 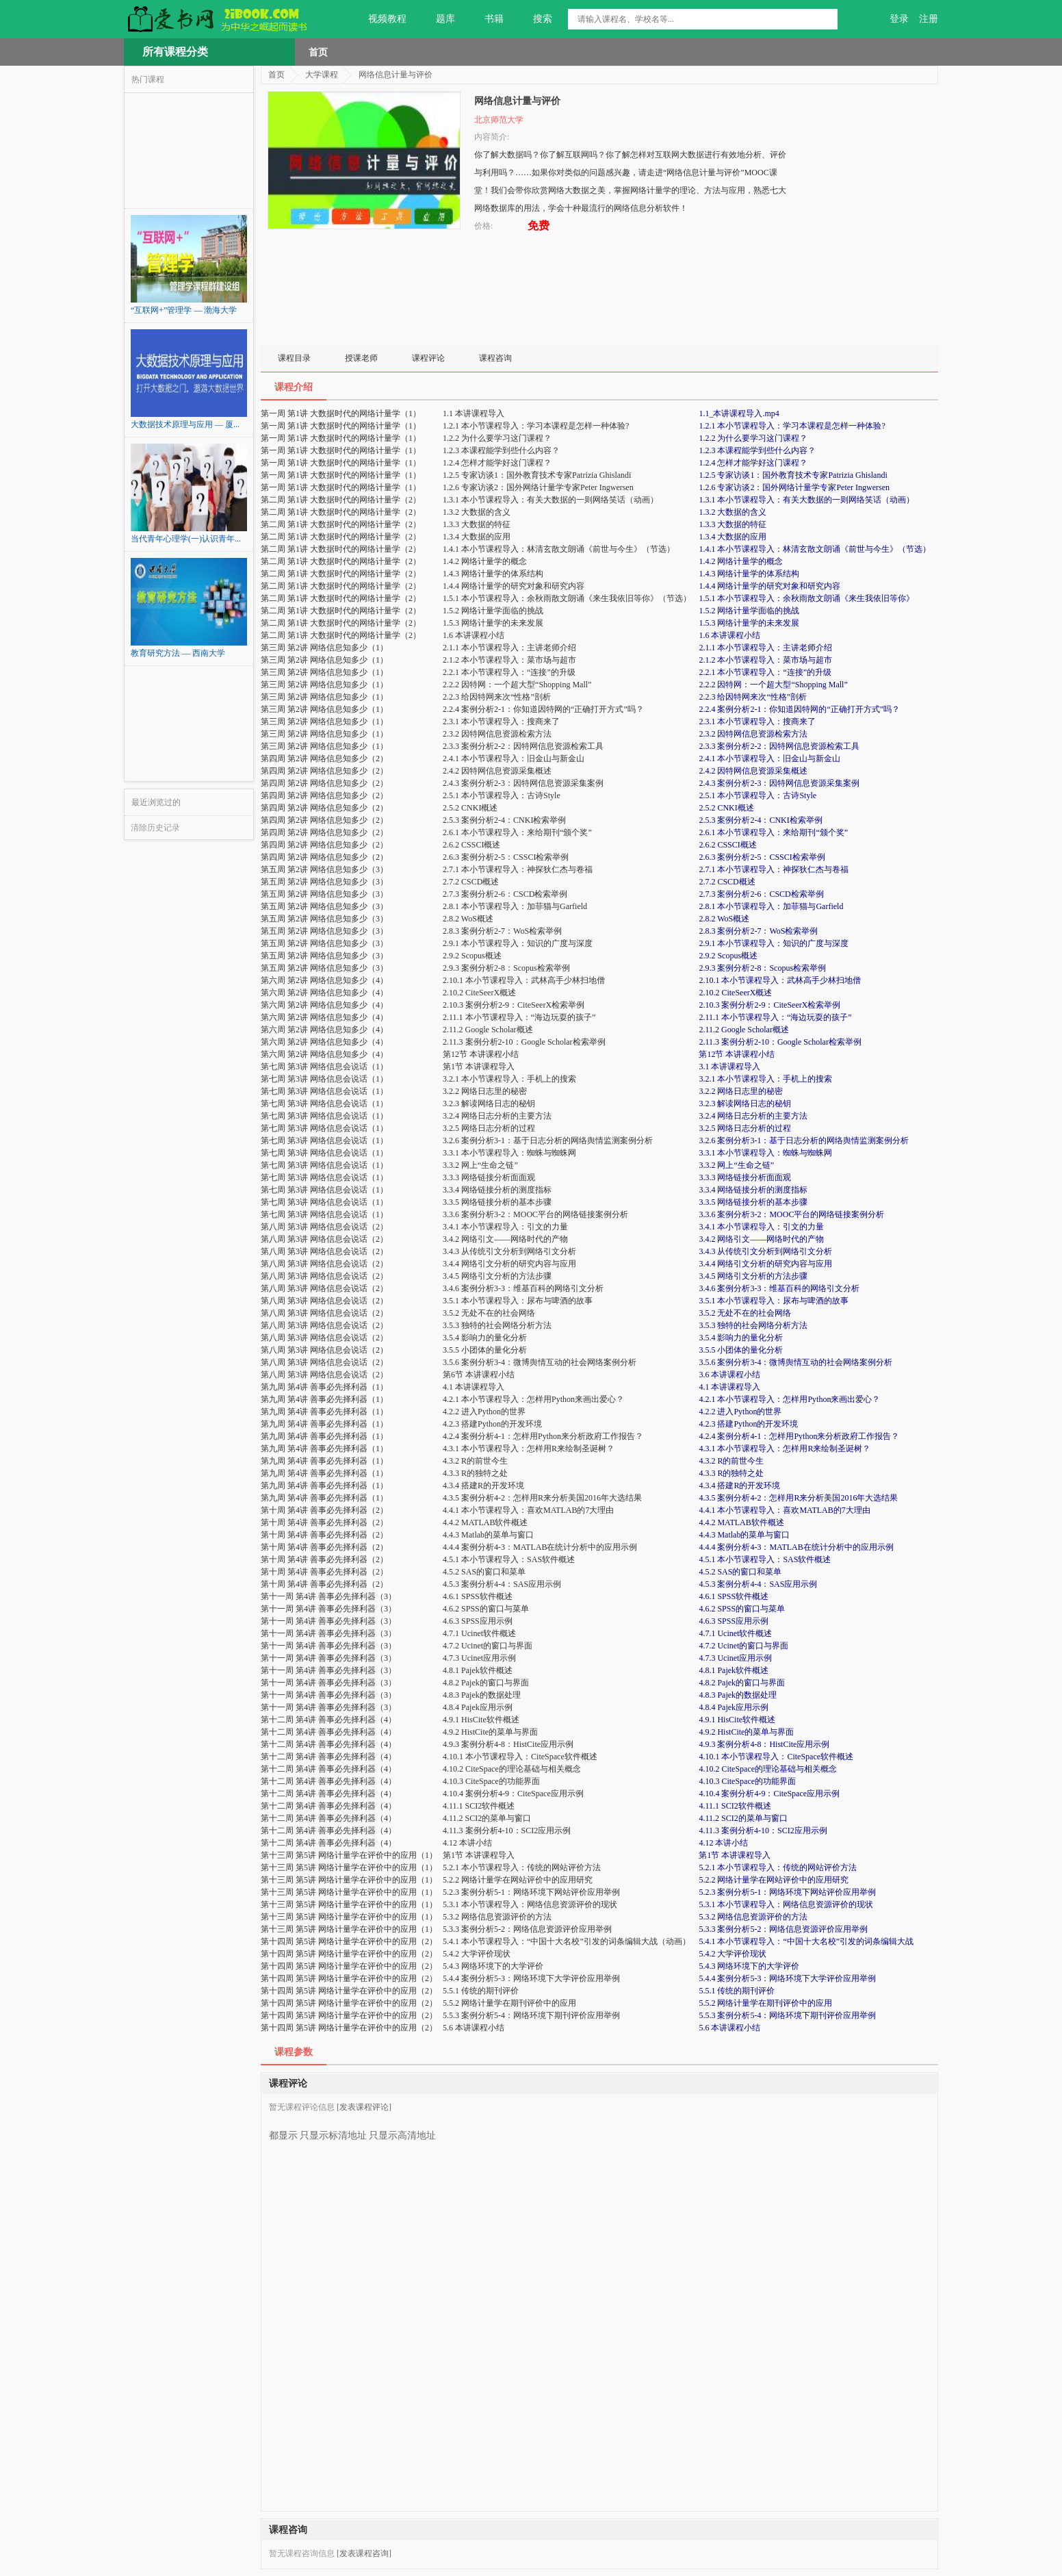 I want to click on 2.5.2 CNKI概述, so click(x=726, y=808).